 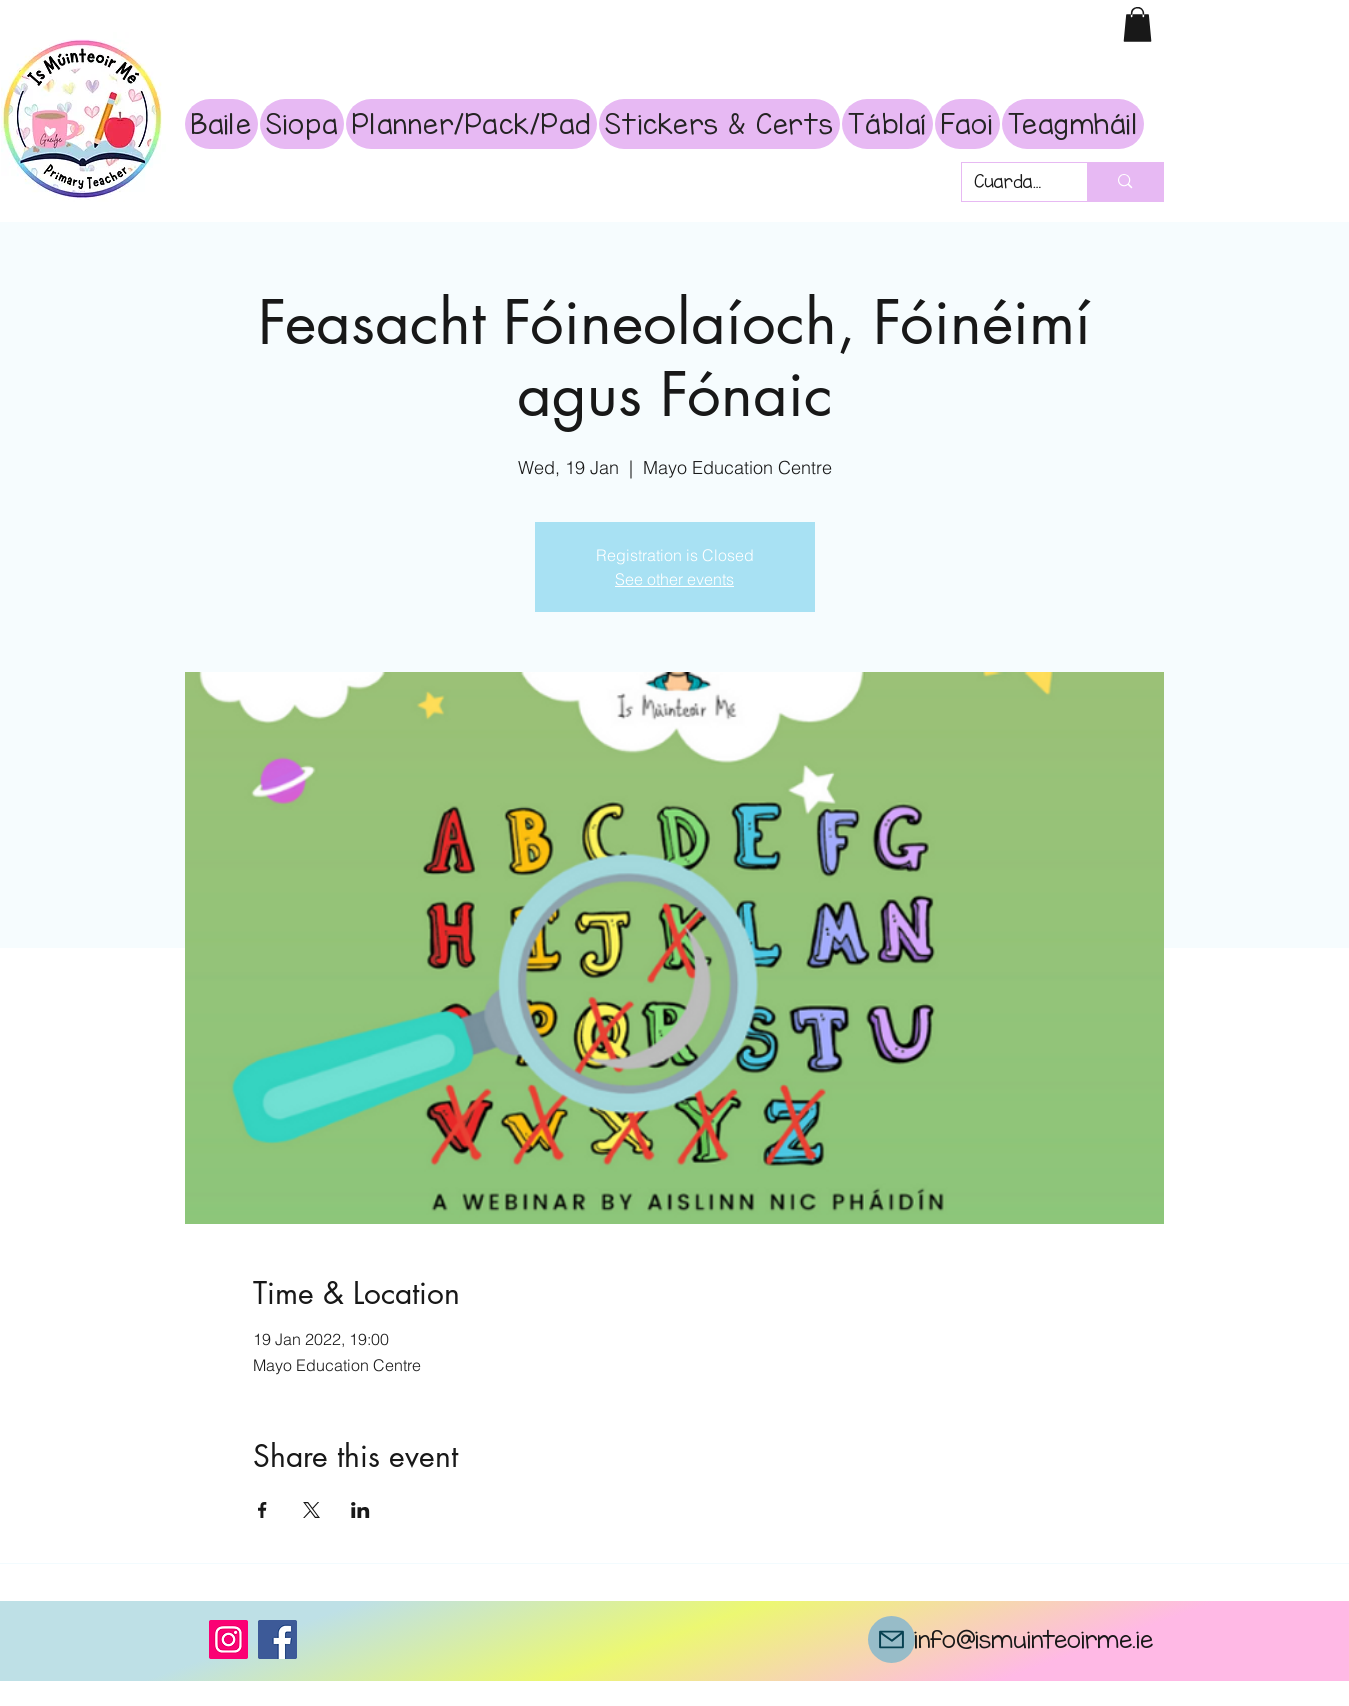 I want to click on [Facebook], so click(x=277, y=1639).